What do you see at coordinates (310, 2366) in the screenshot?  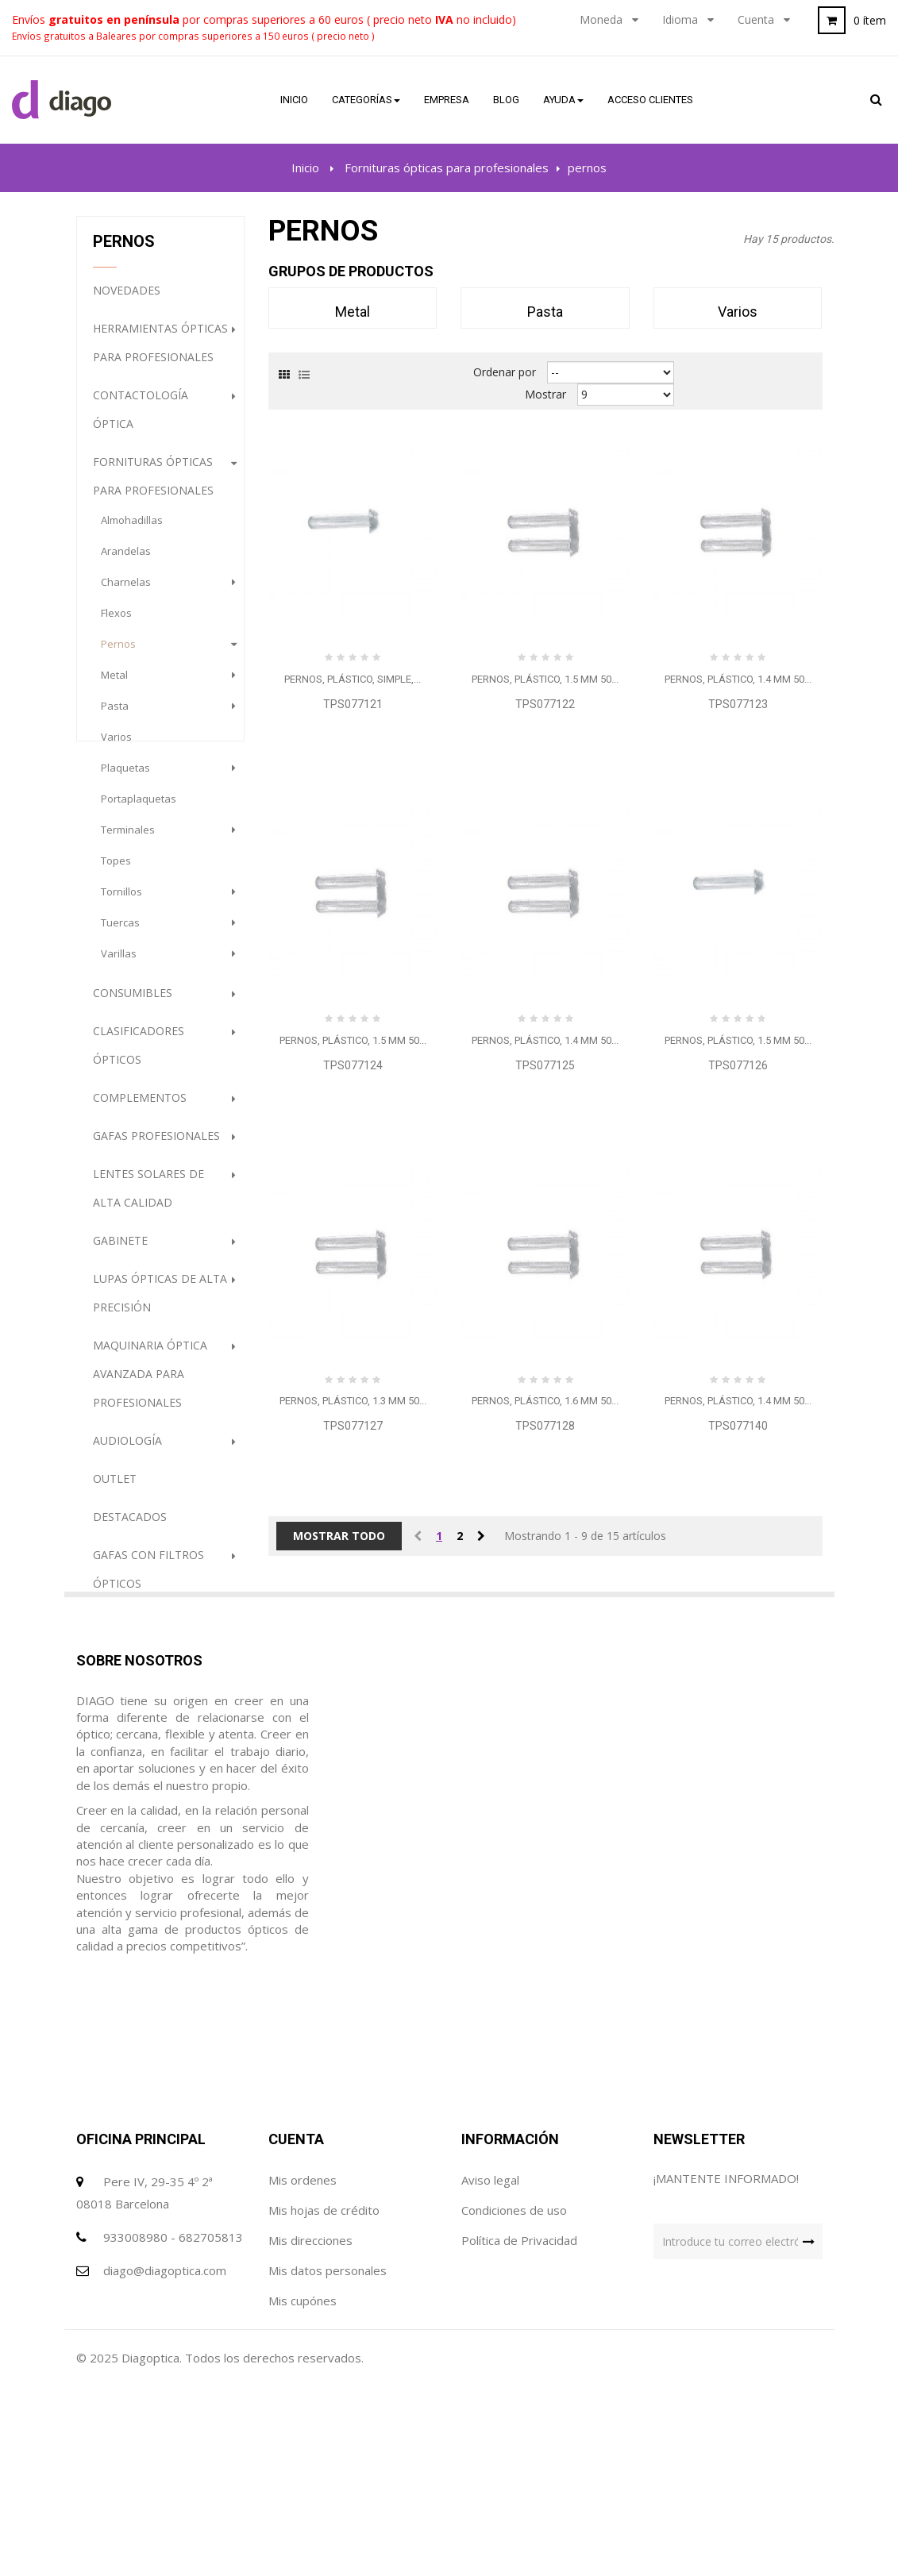 I see `Mis direcciones` at bounding box center [310, 2366].